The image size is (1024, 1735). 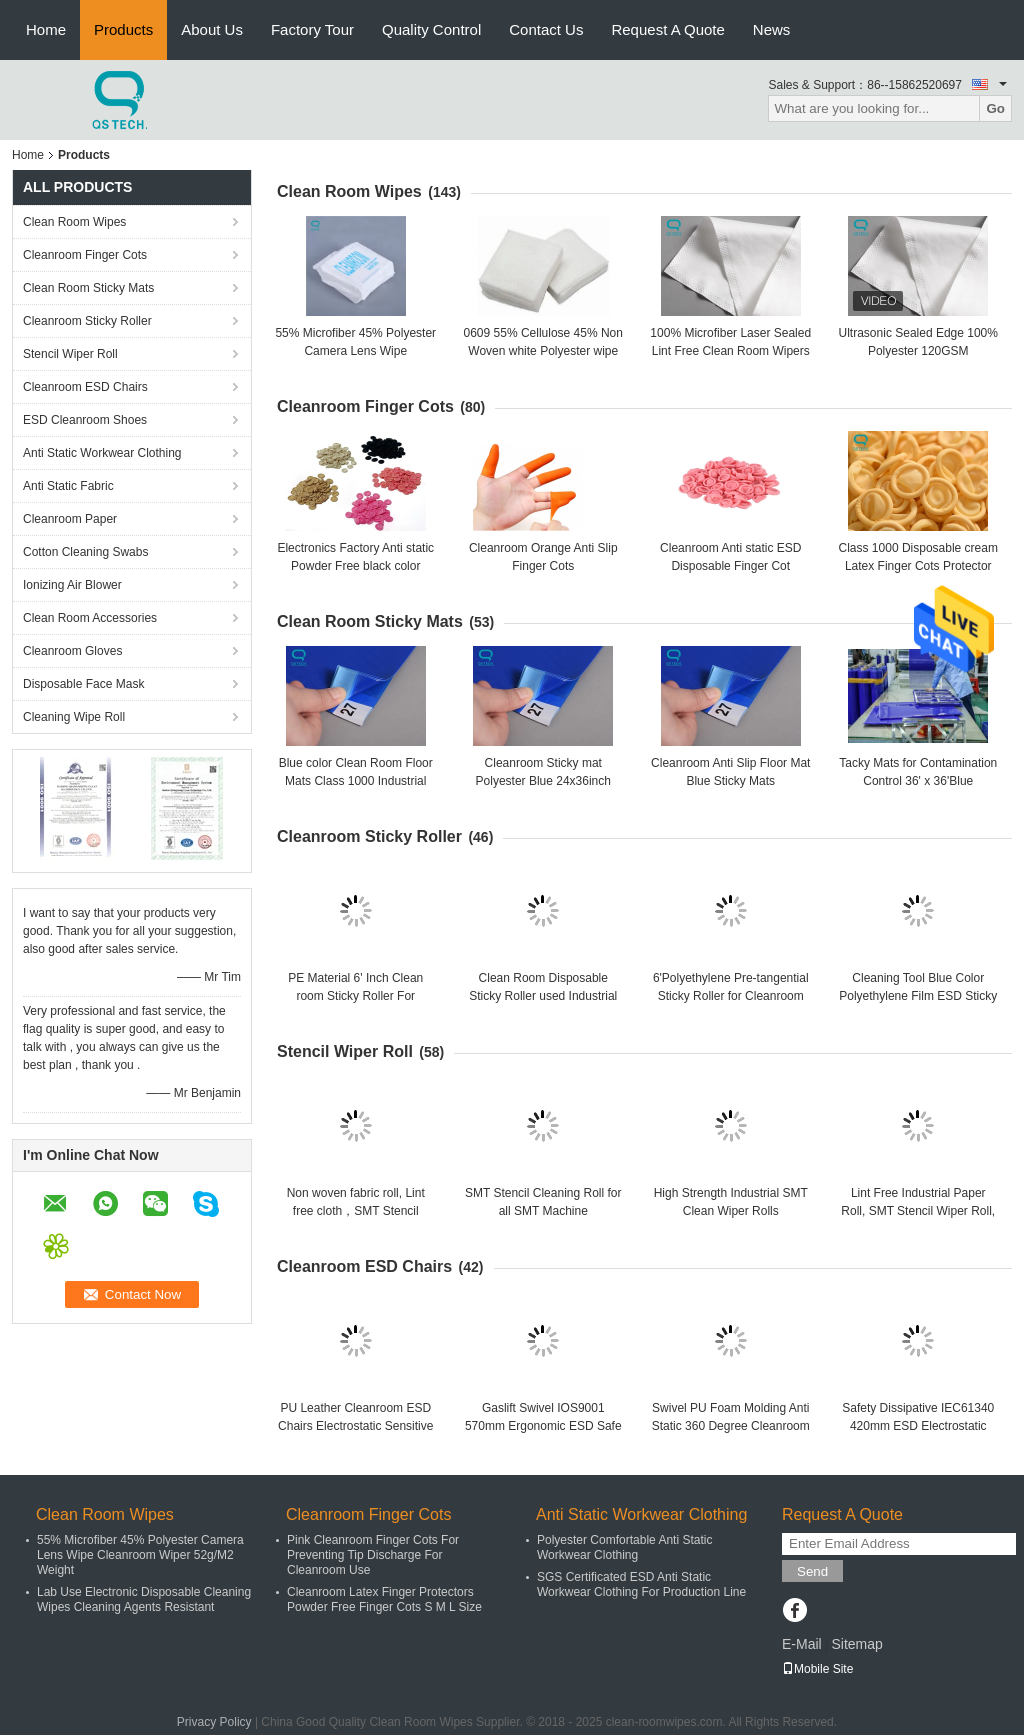 I want to click on Factory Tour, so click(x=312, y=29).